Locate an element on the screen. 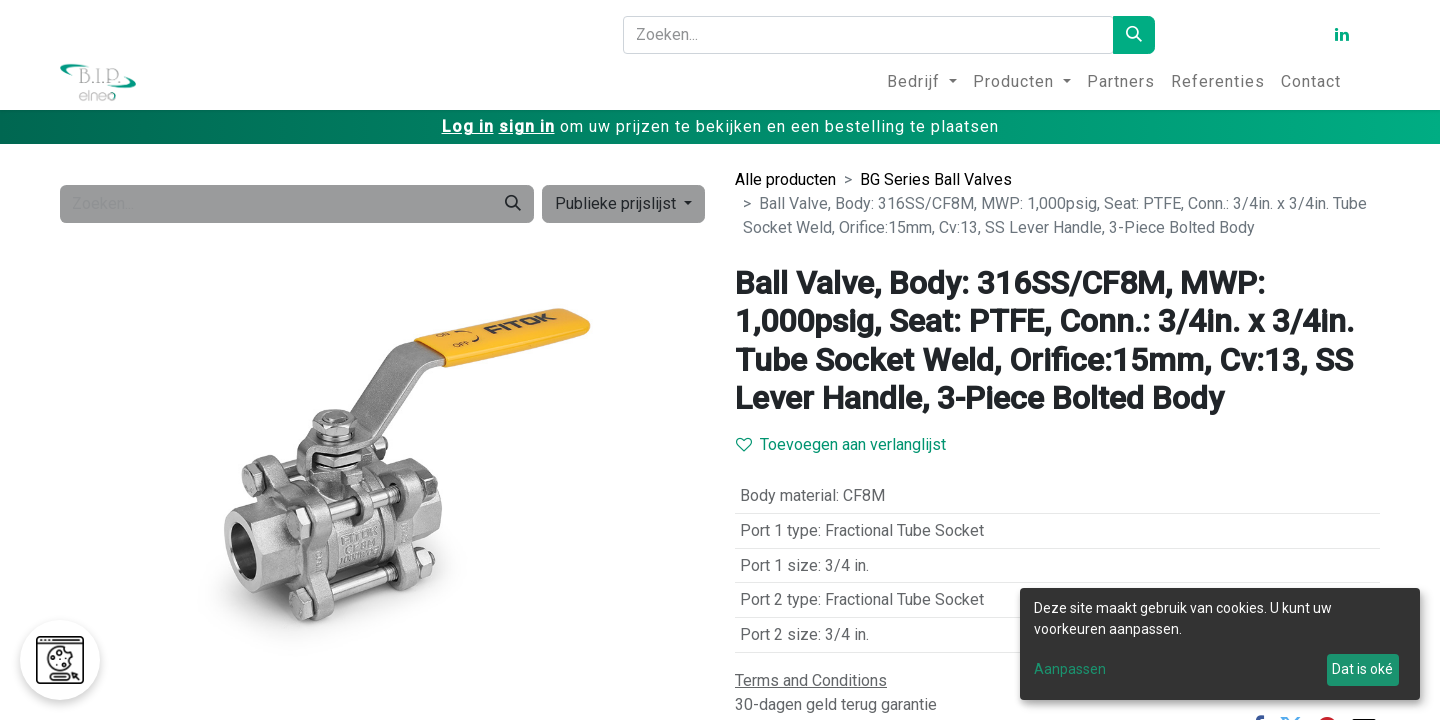 The image size is (1440, 720). [dialog] is located at coordinates (1220, 644).